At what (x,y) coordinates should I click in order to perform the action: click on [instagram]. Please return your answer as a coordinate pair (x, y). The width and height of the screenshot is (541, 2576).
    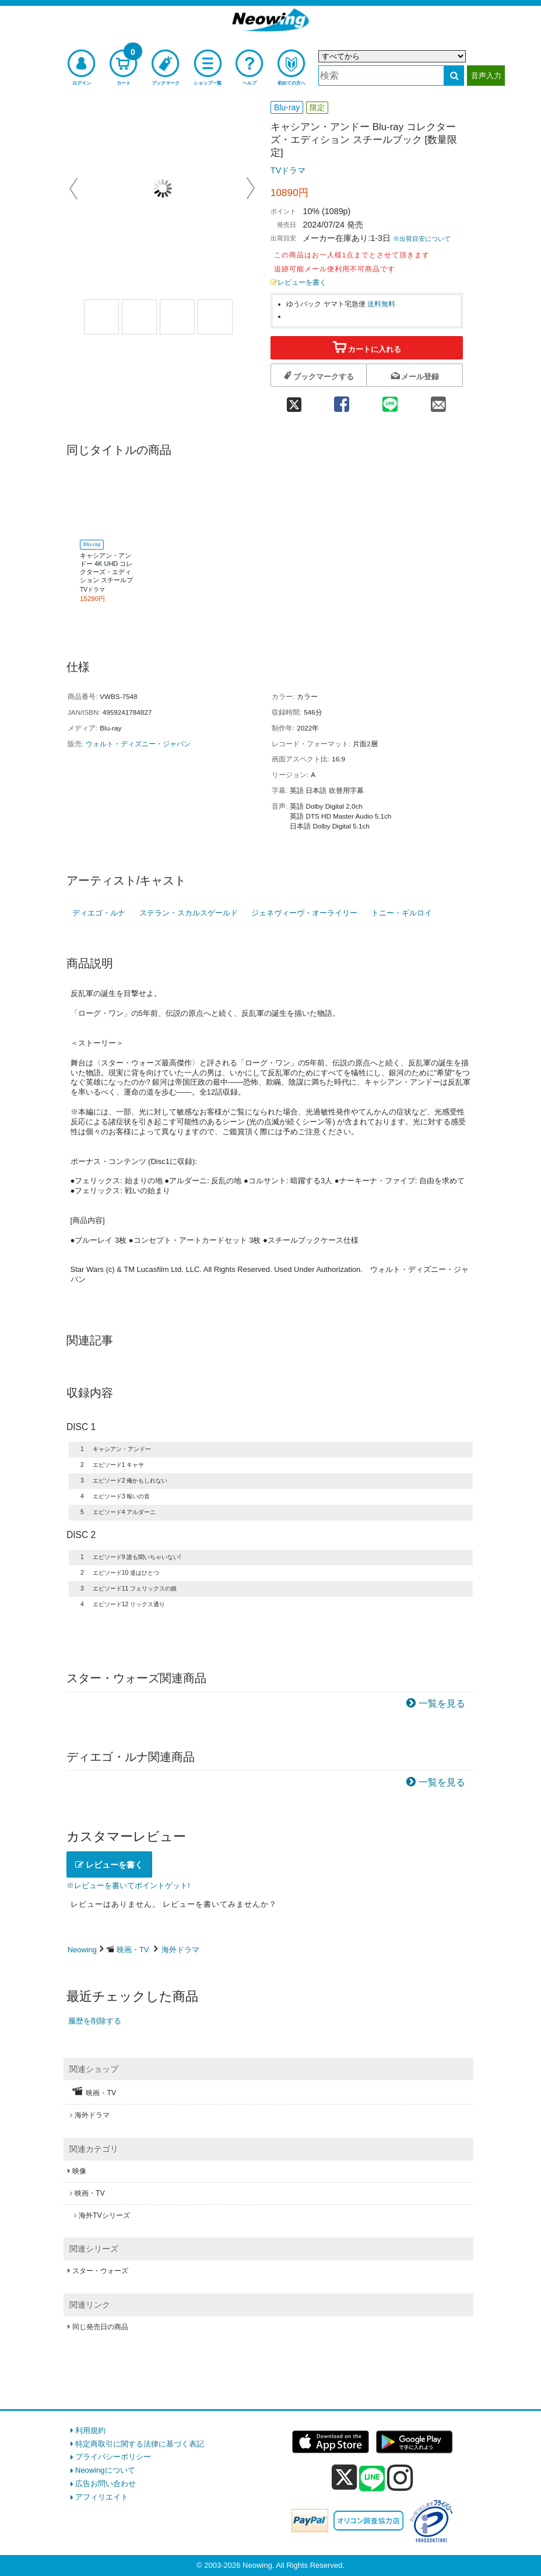
    Looking at the image, I should click on (400, 2477).